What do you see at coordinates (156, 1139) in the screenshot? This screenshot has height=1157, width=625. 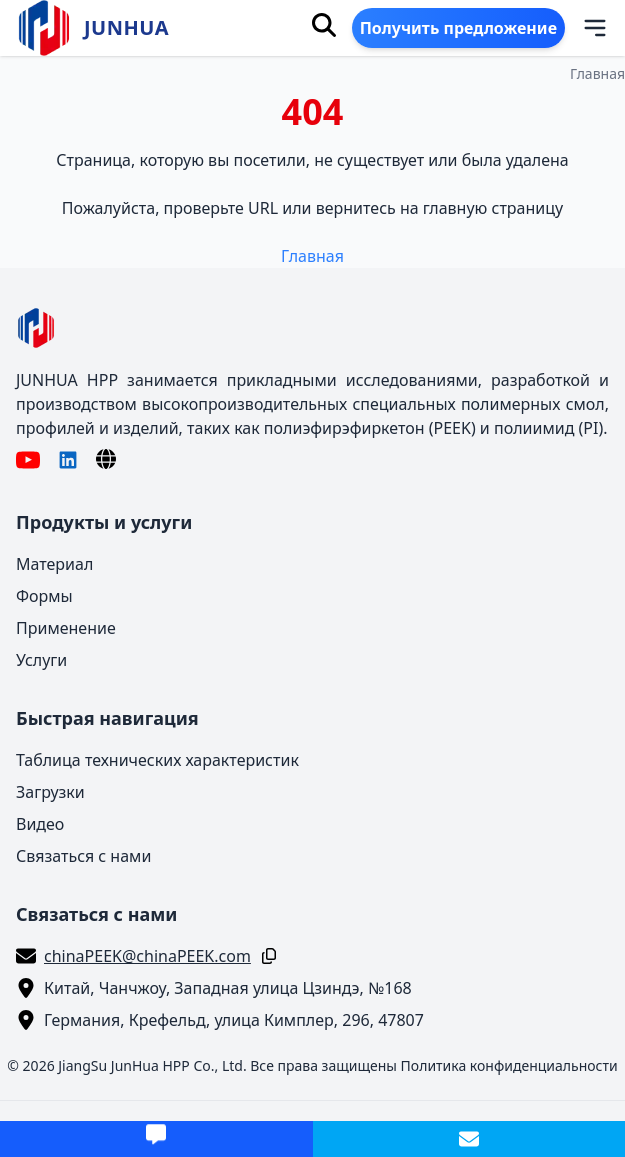 I see `[Получить предложение]` at bounding box center [156, 1139].